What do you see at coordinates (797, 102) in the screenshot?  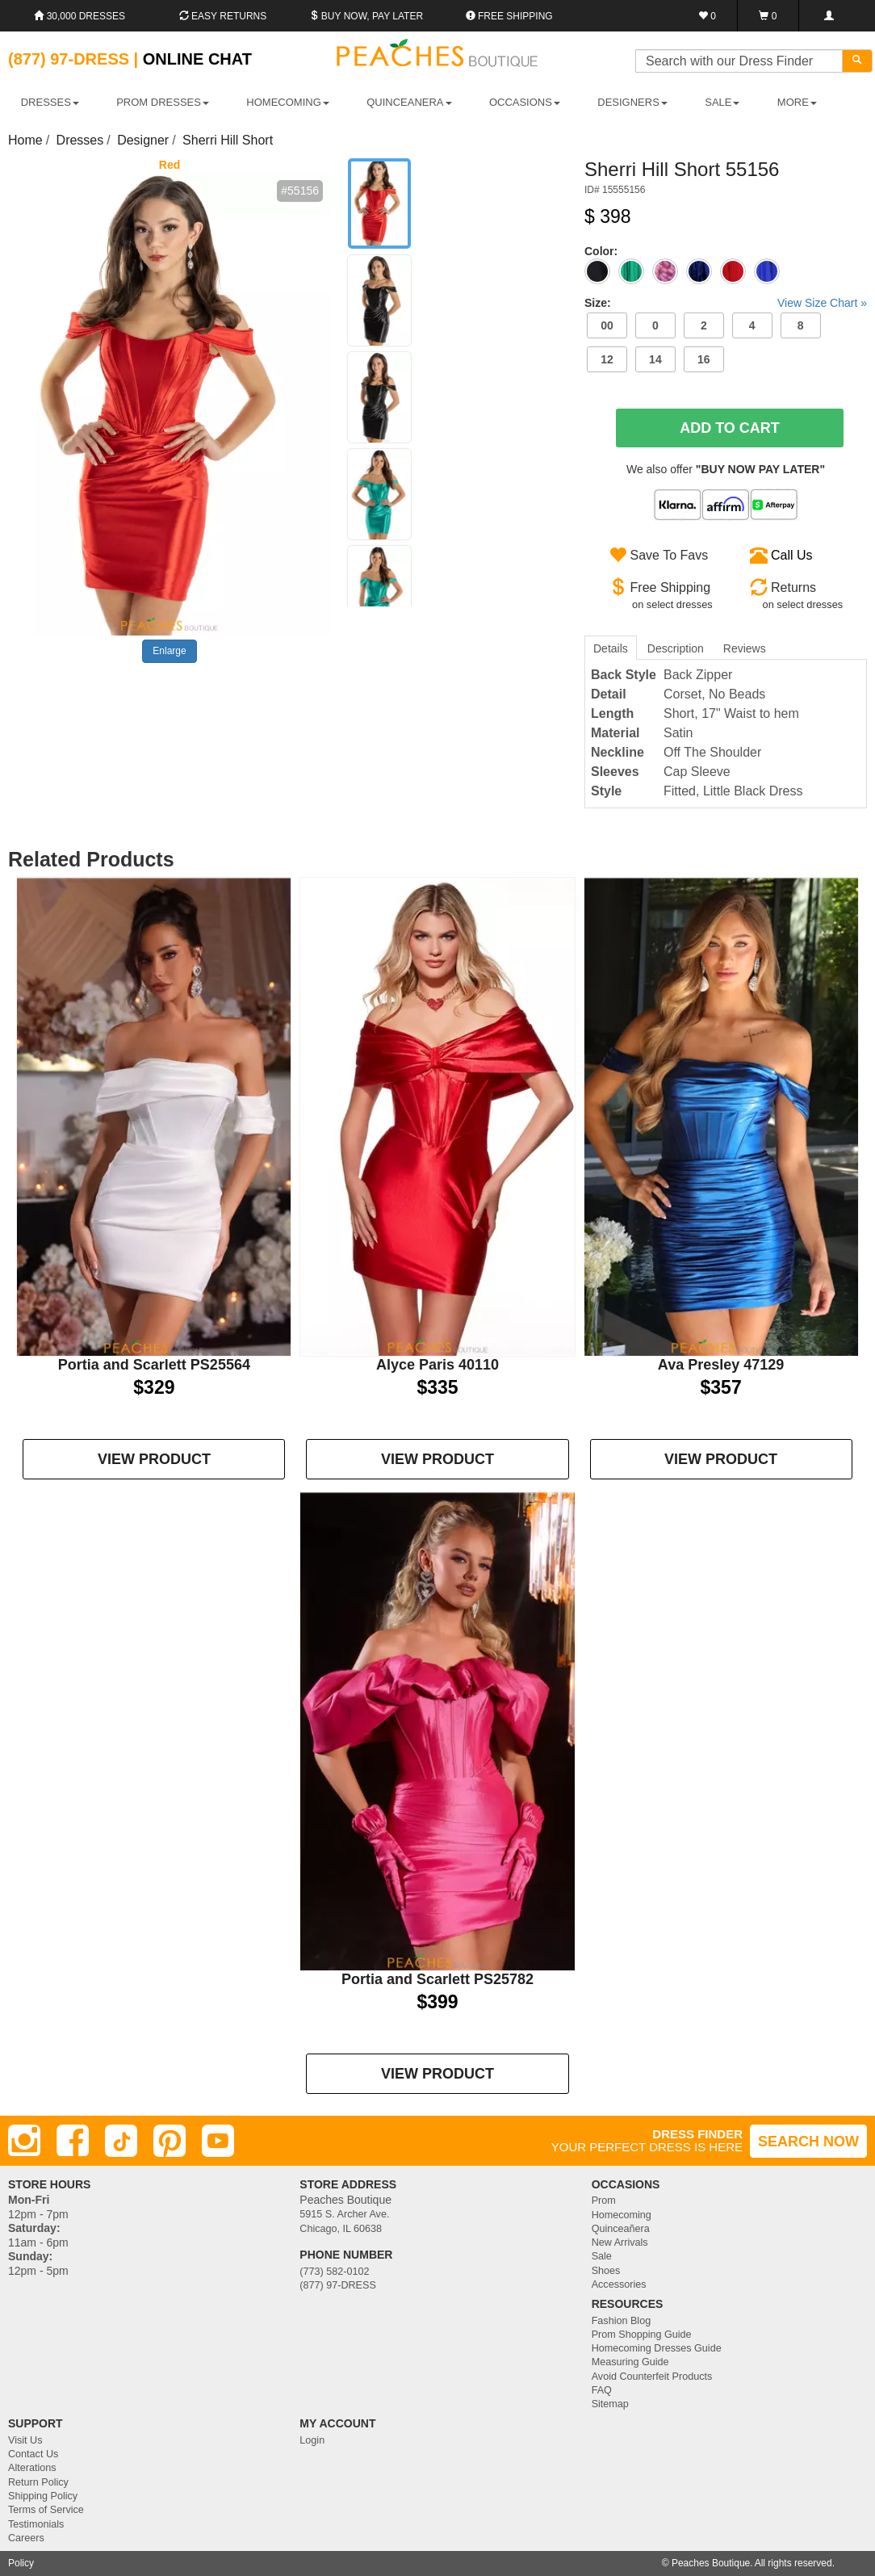 I see `More` at bounding box center [797, 102].